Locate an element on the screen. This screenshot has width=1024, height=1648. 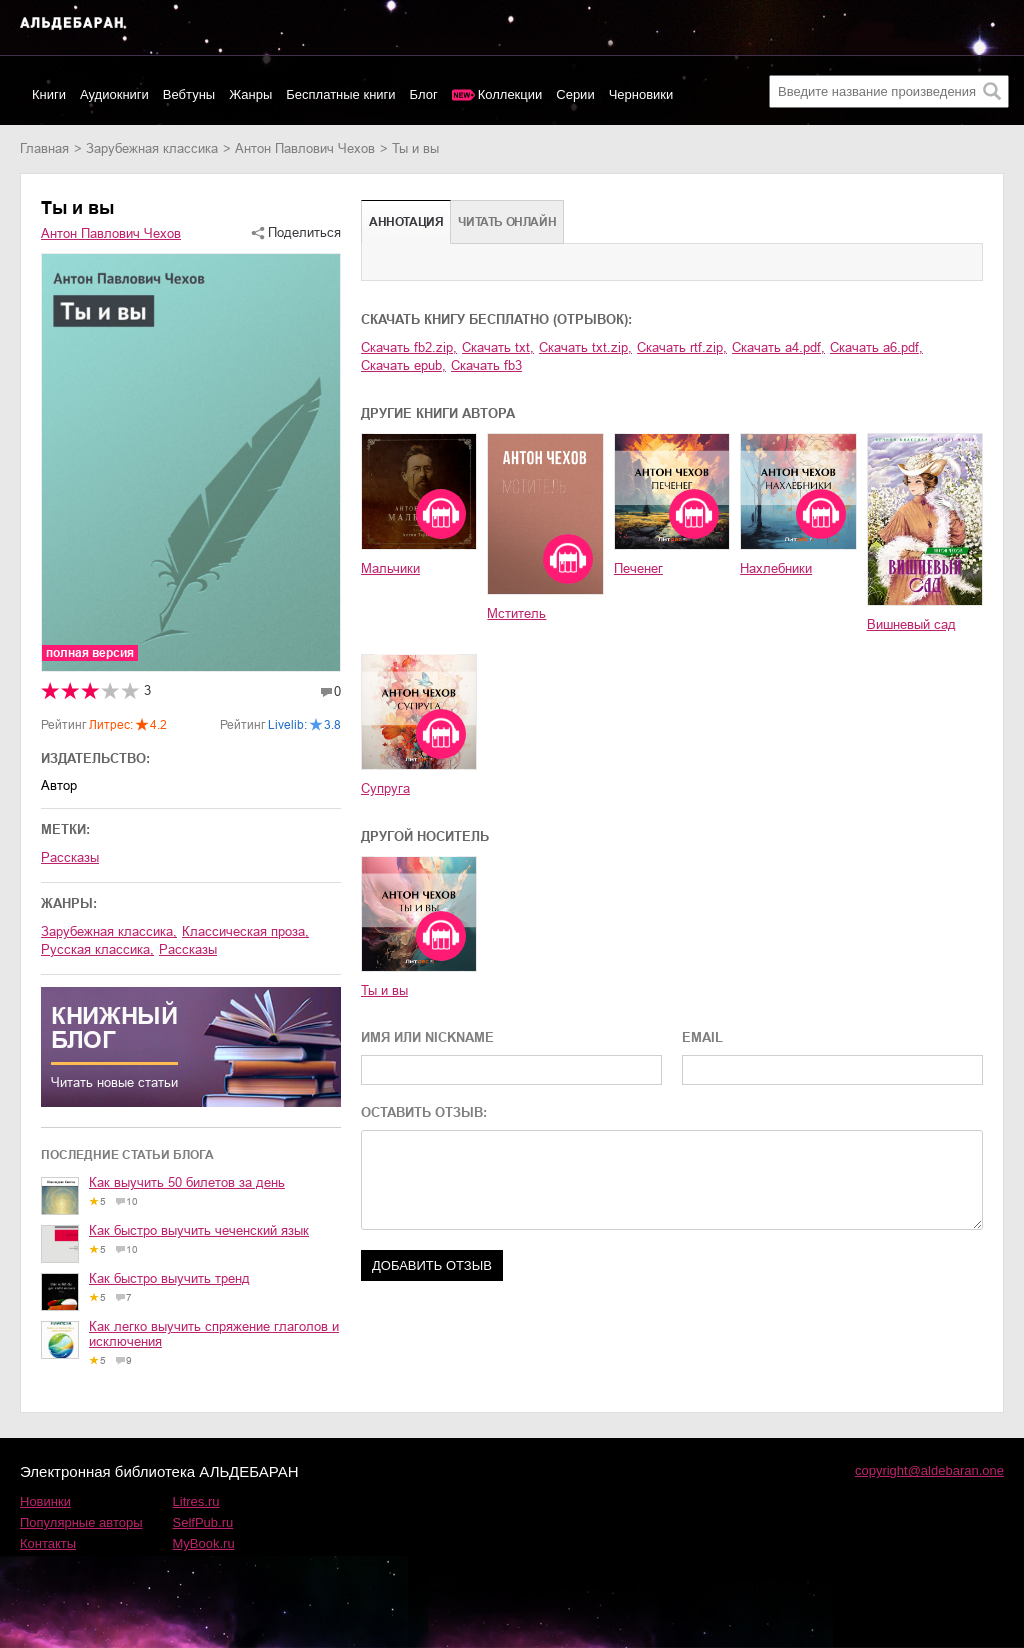
Мальчики is located at coordinates (390, 568).